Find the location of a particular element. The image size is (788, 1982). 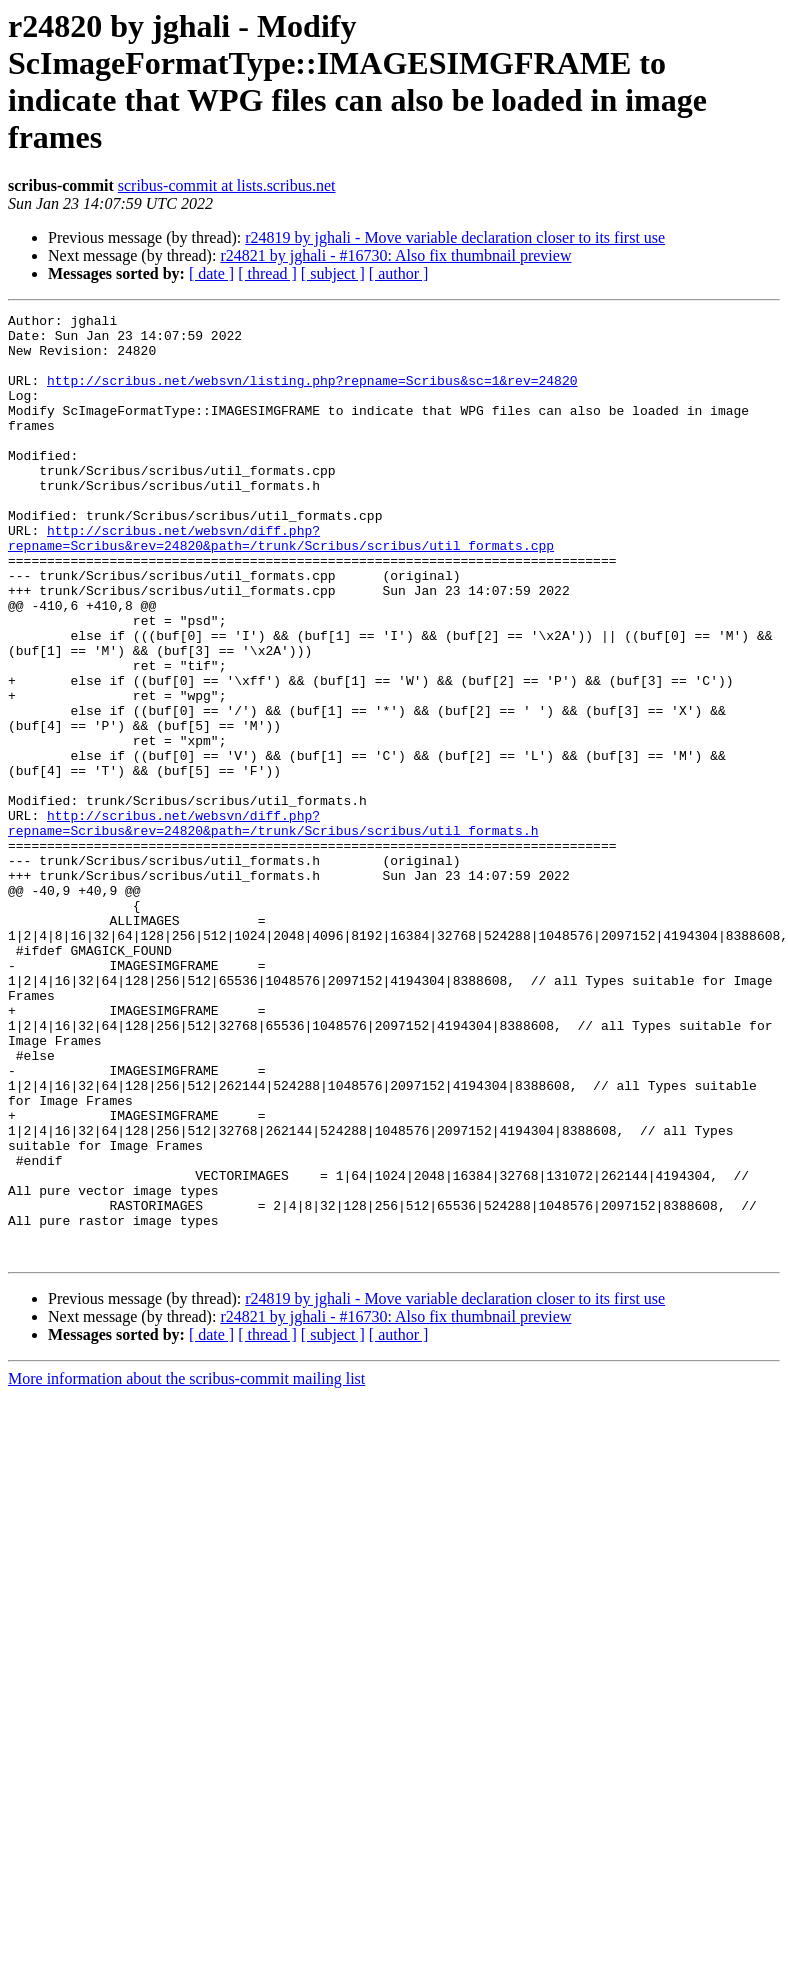

http://scribus.net/websvn/listing.php?repname=Scribus&sc=1&rev=24820 is located at coordinates (312, 395).